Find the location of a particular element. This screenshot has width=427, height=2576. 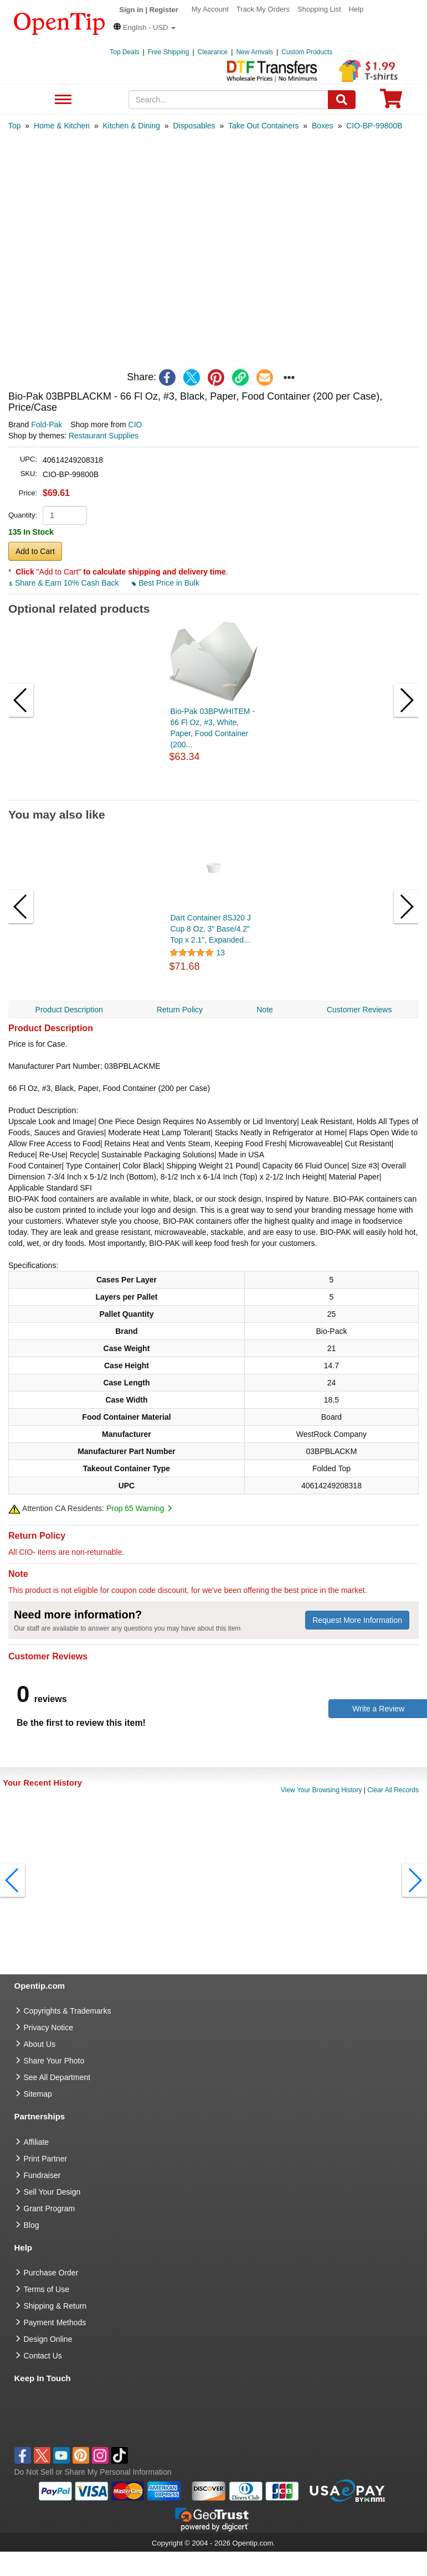

[category: Disposables] is located at coordinates (194, 125).